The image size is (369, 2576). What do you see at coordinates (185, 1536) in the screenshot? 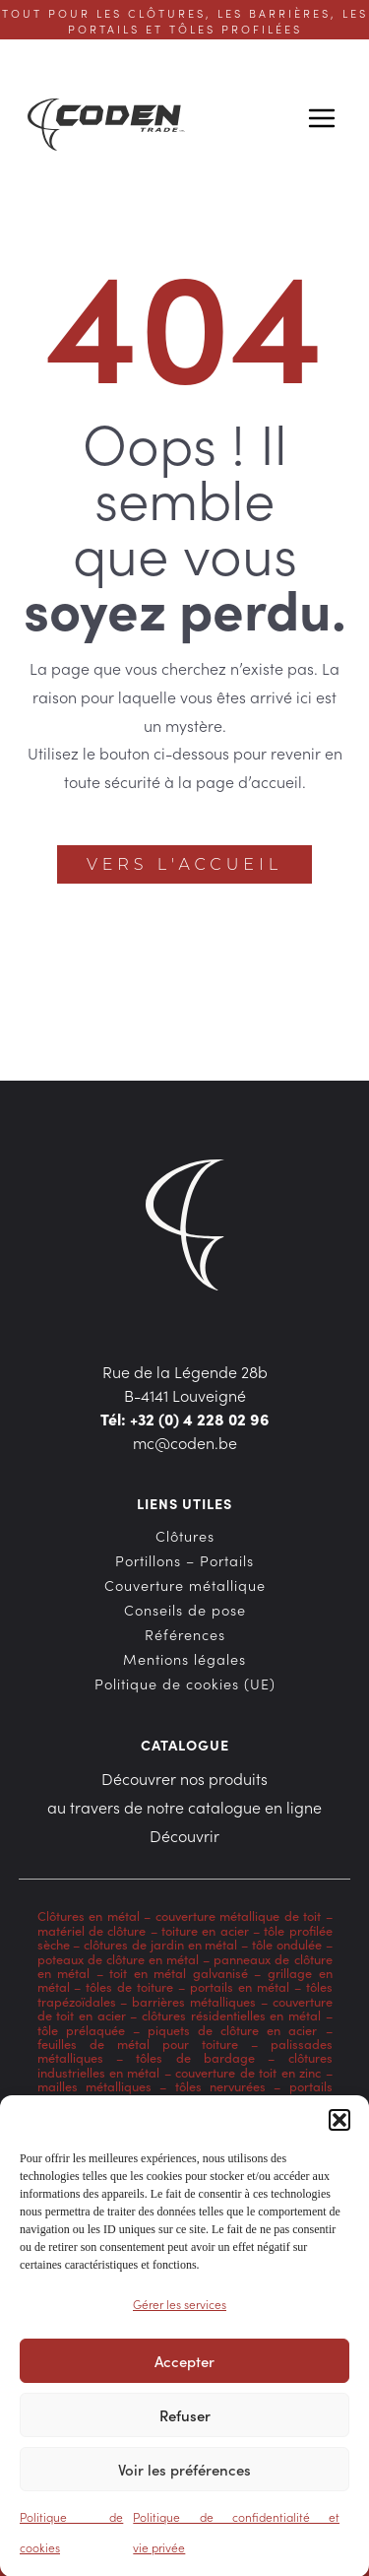
I see `Clôtures` at bounding box center [185, 1536].